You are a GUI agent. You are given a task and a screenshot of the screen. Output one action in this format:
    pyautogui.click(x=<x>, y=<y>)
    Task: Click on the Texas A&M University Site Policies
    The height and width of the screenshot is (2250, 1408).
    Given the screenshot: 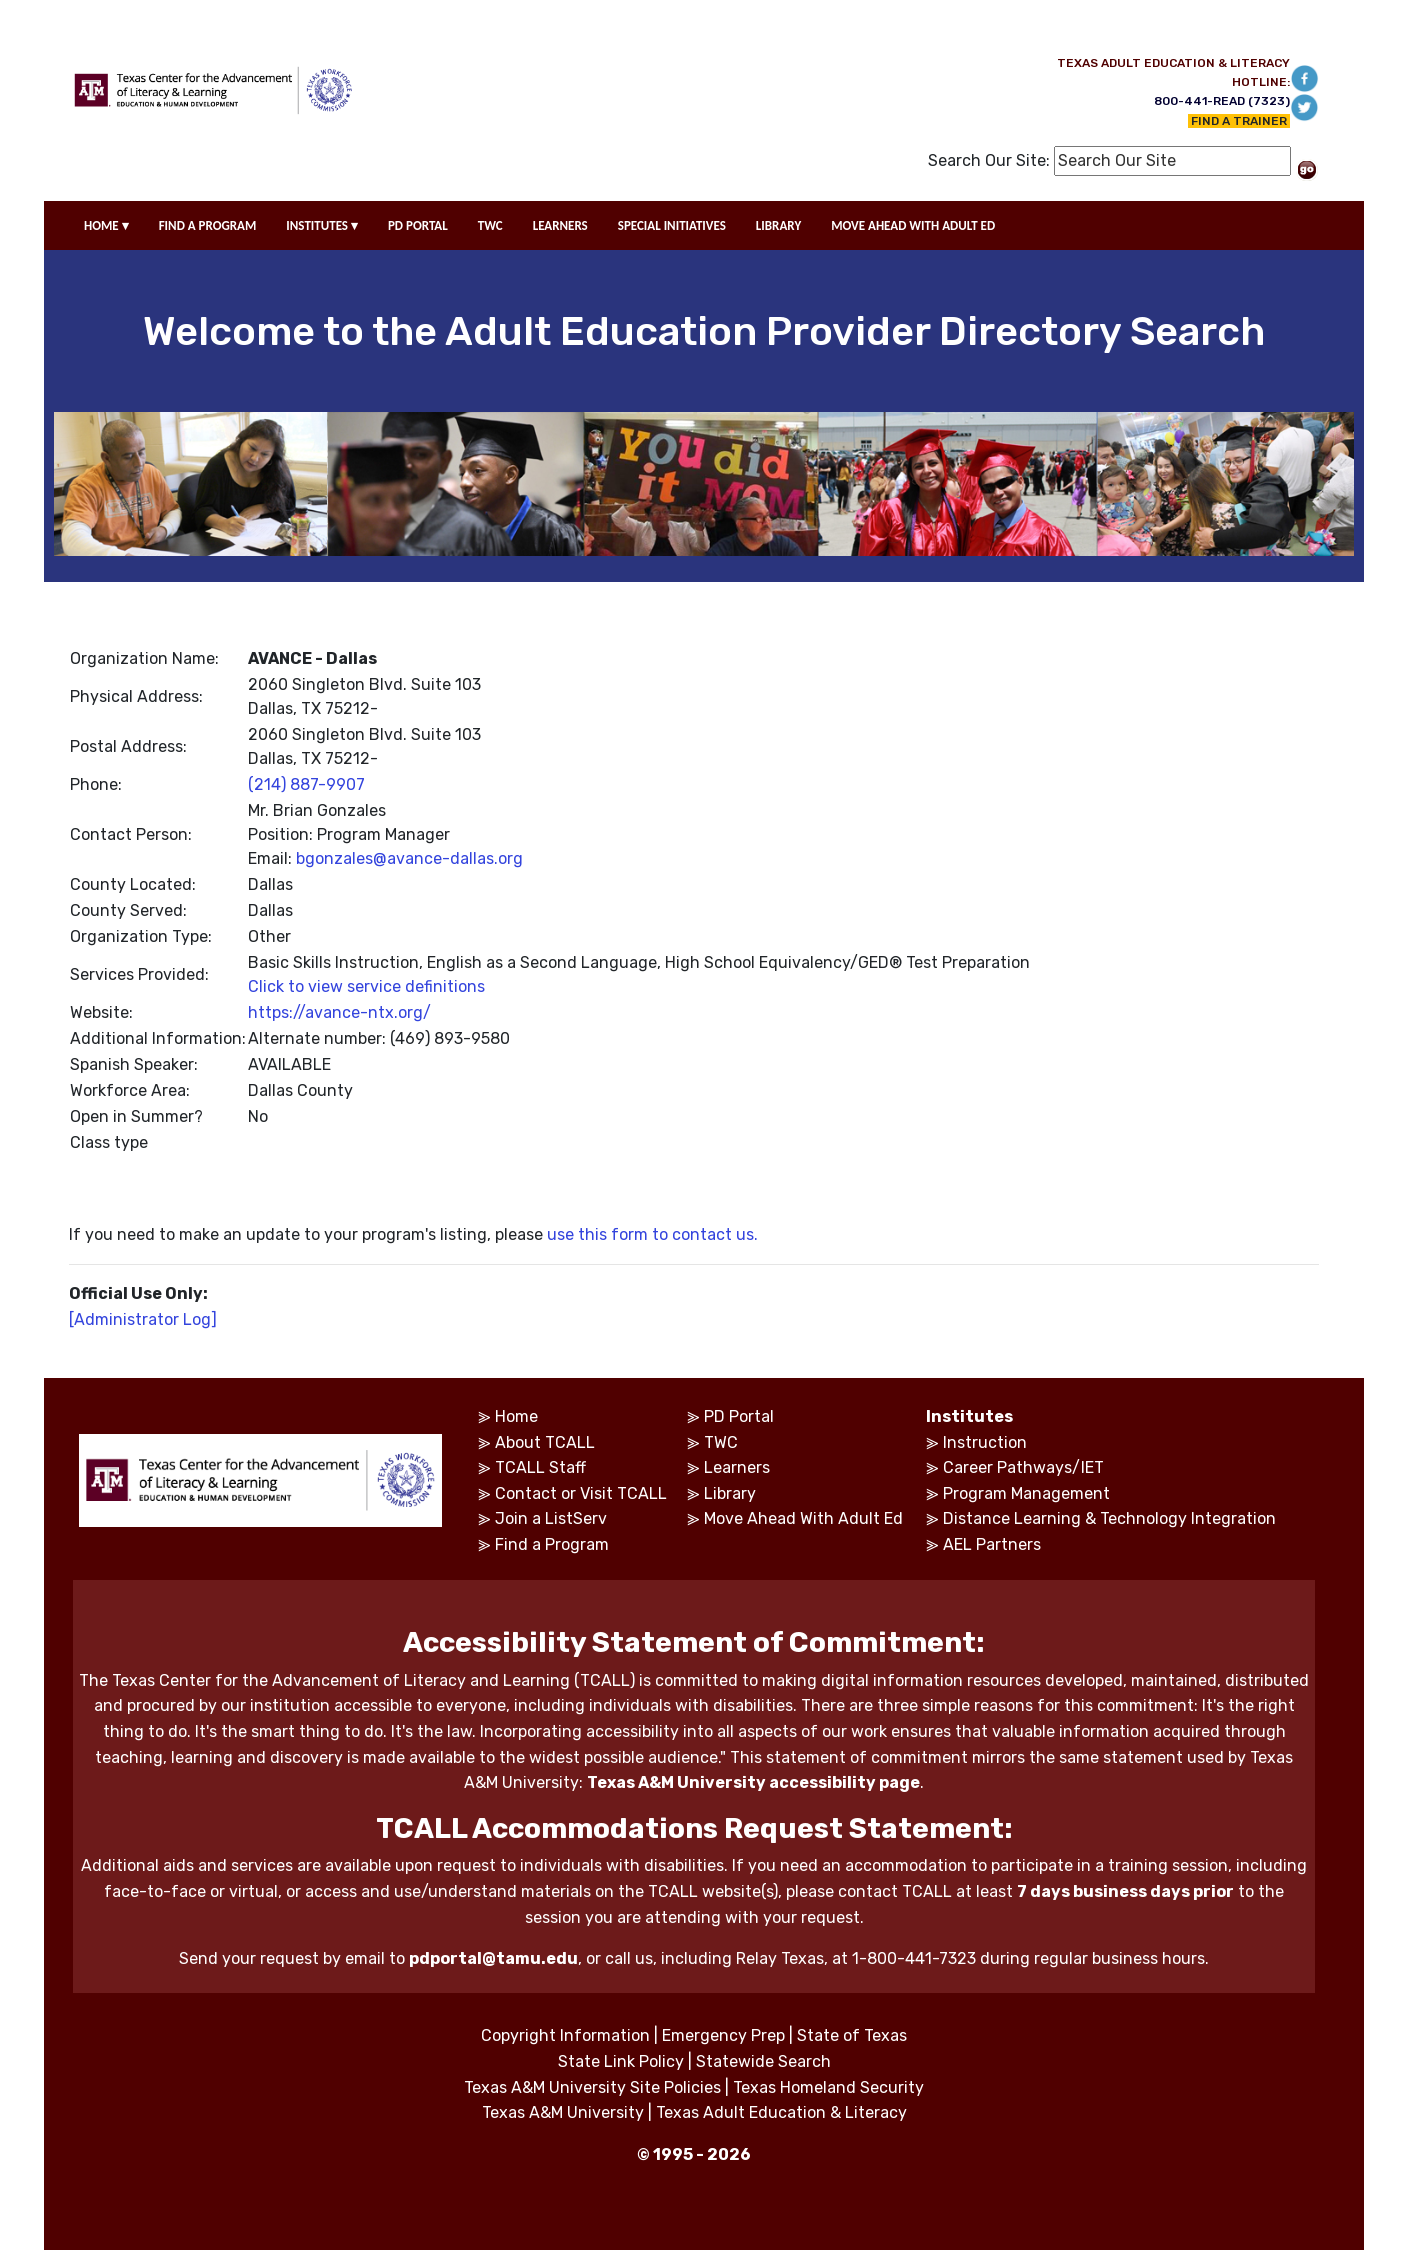 What is the action you would take?
    pyautogui.click(x=592, y=2087)
    